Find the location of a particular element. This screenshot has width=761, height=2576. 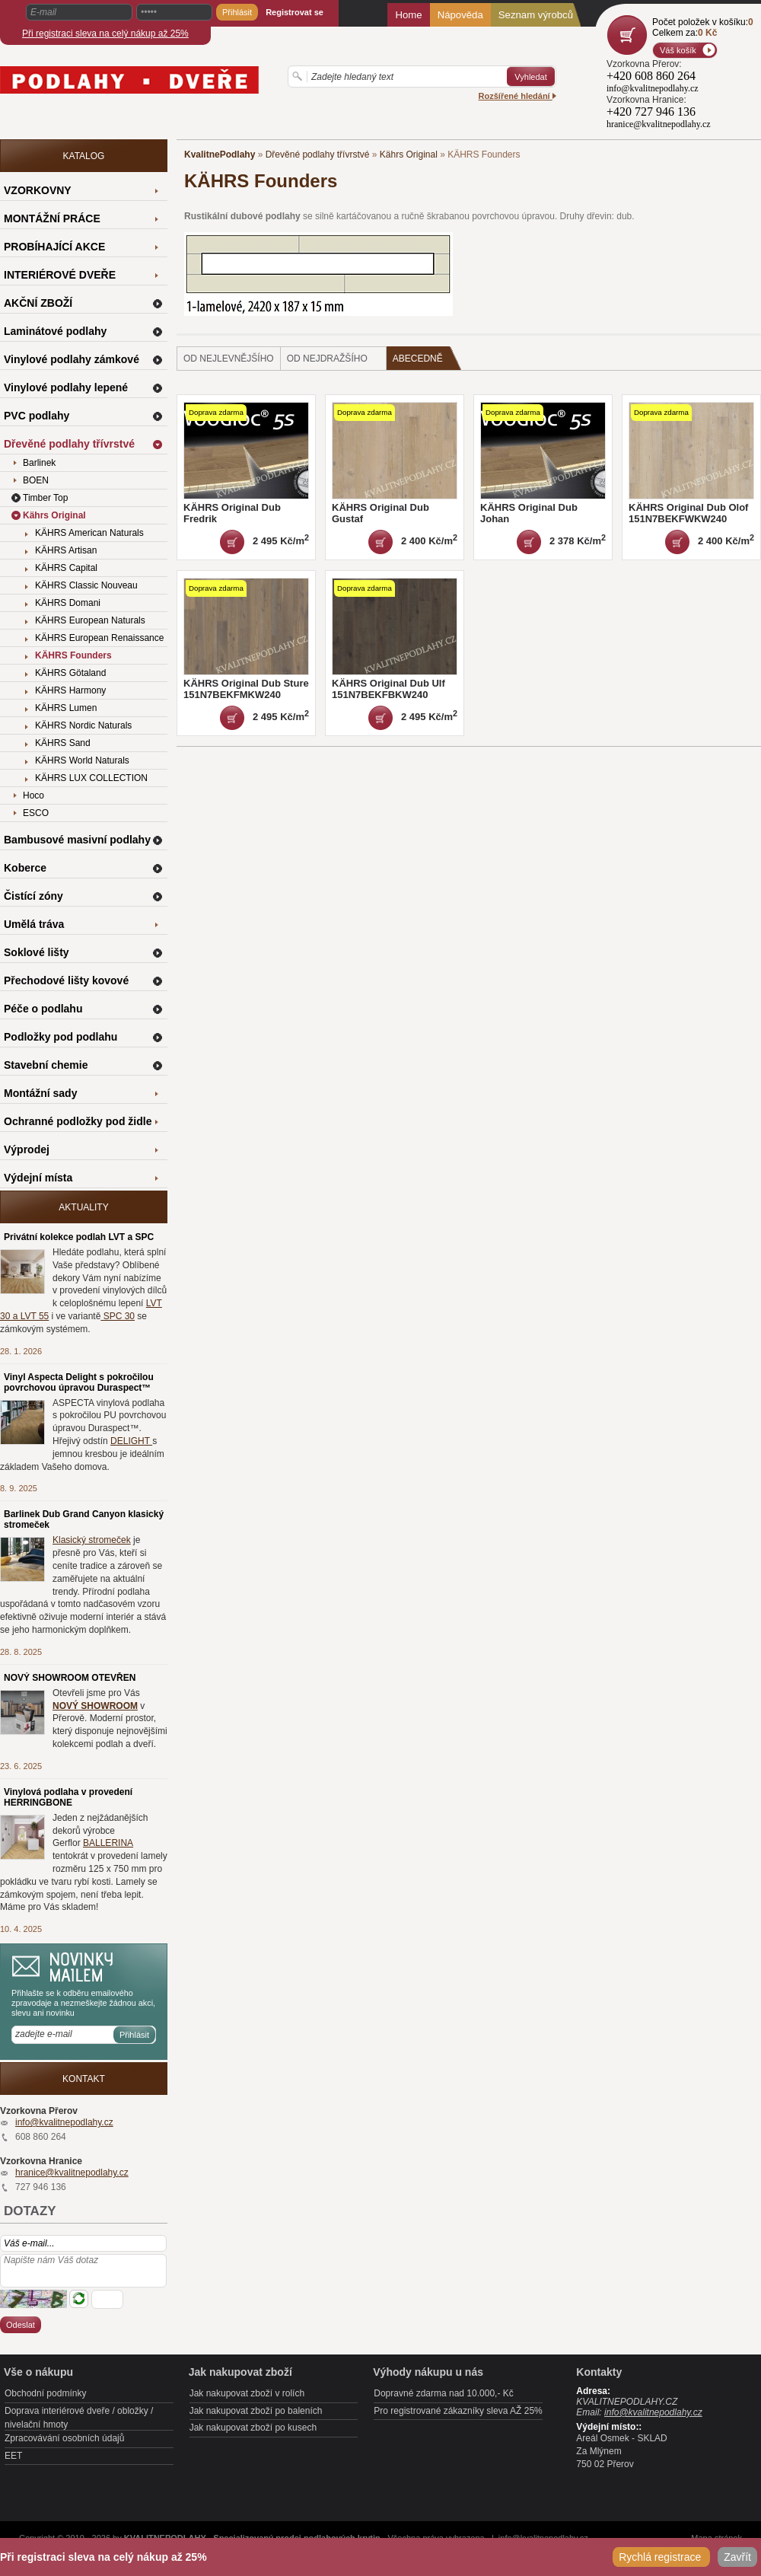

PROBÍHAJÍCÍ AKCE is located at coordinates (54, 247).